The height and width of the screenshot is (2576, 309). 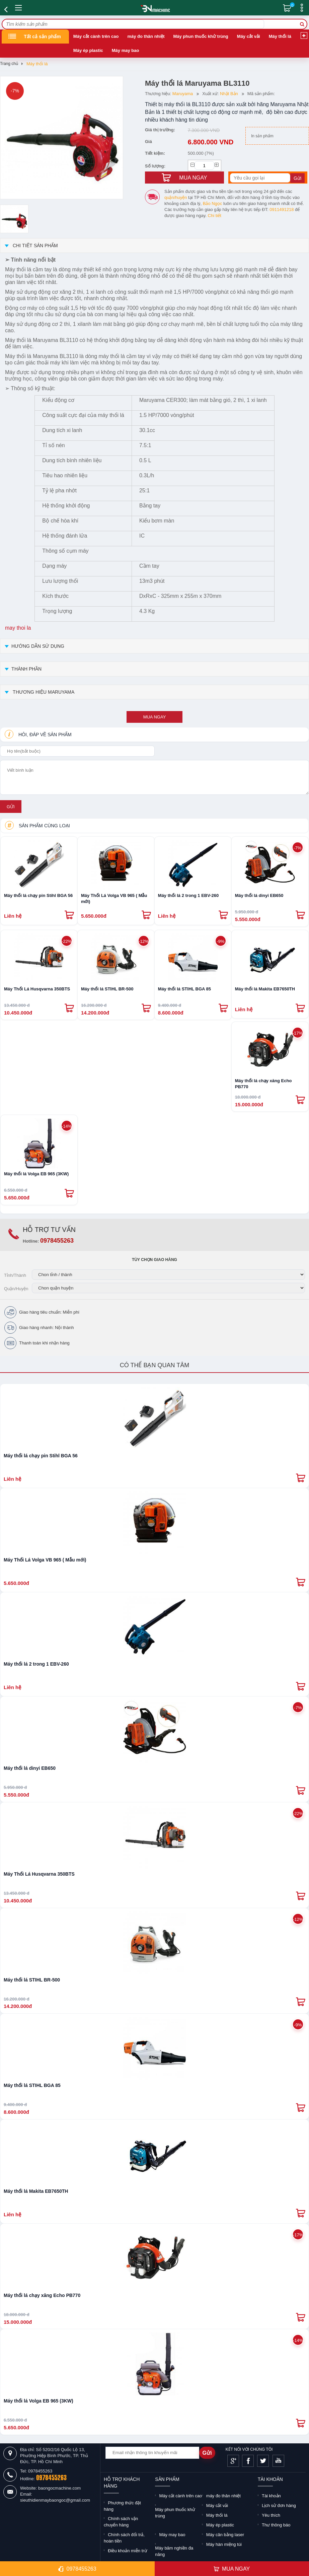 I want to click on Trang chủ, so click(x=9, y=63).